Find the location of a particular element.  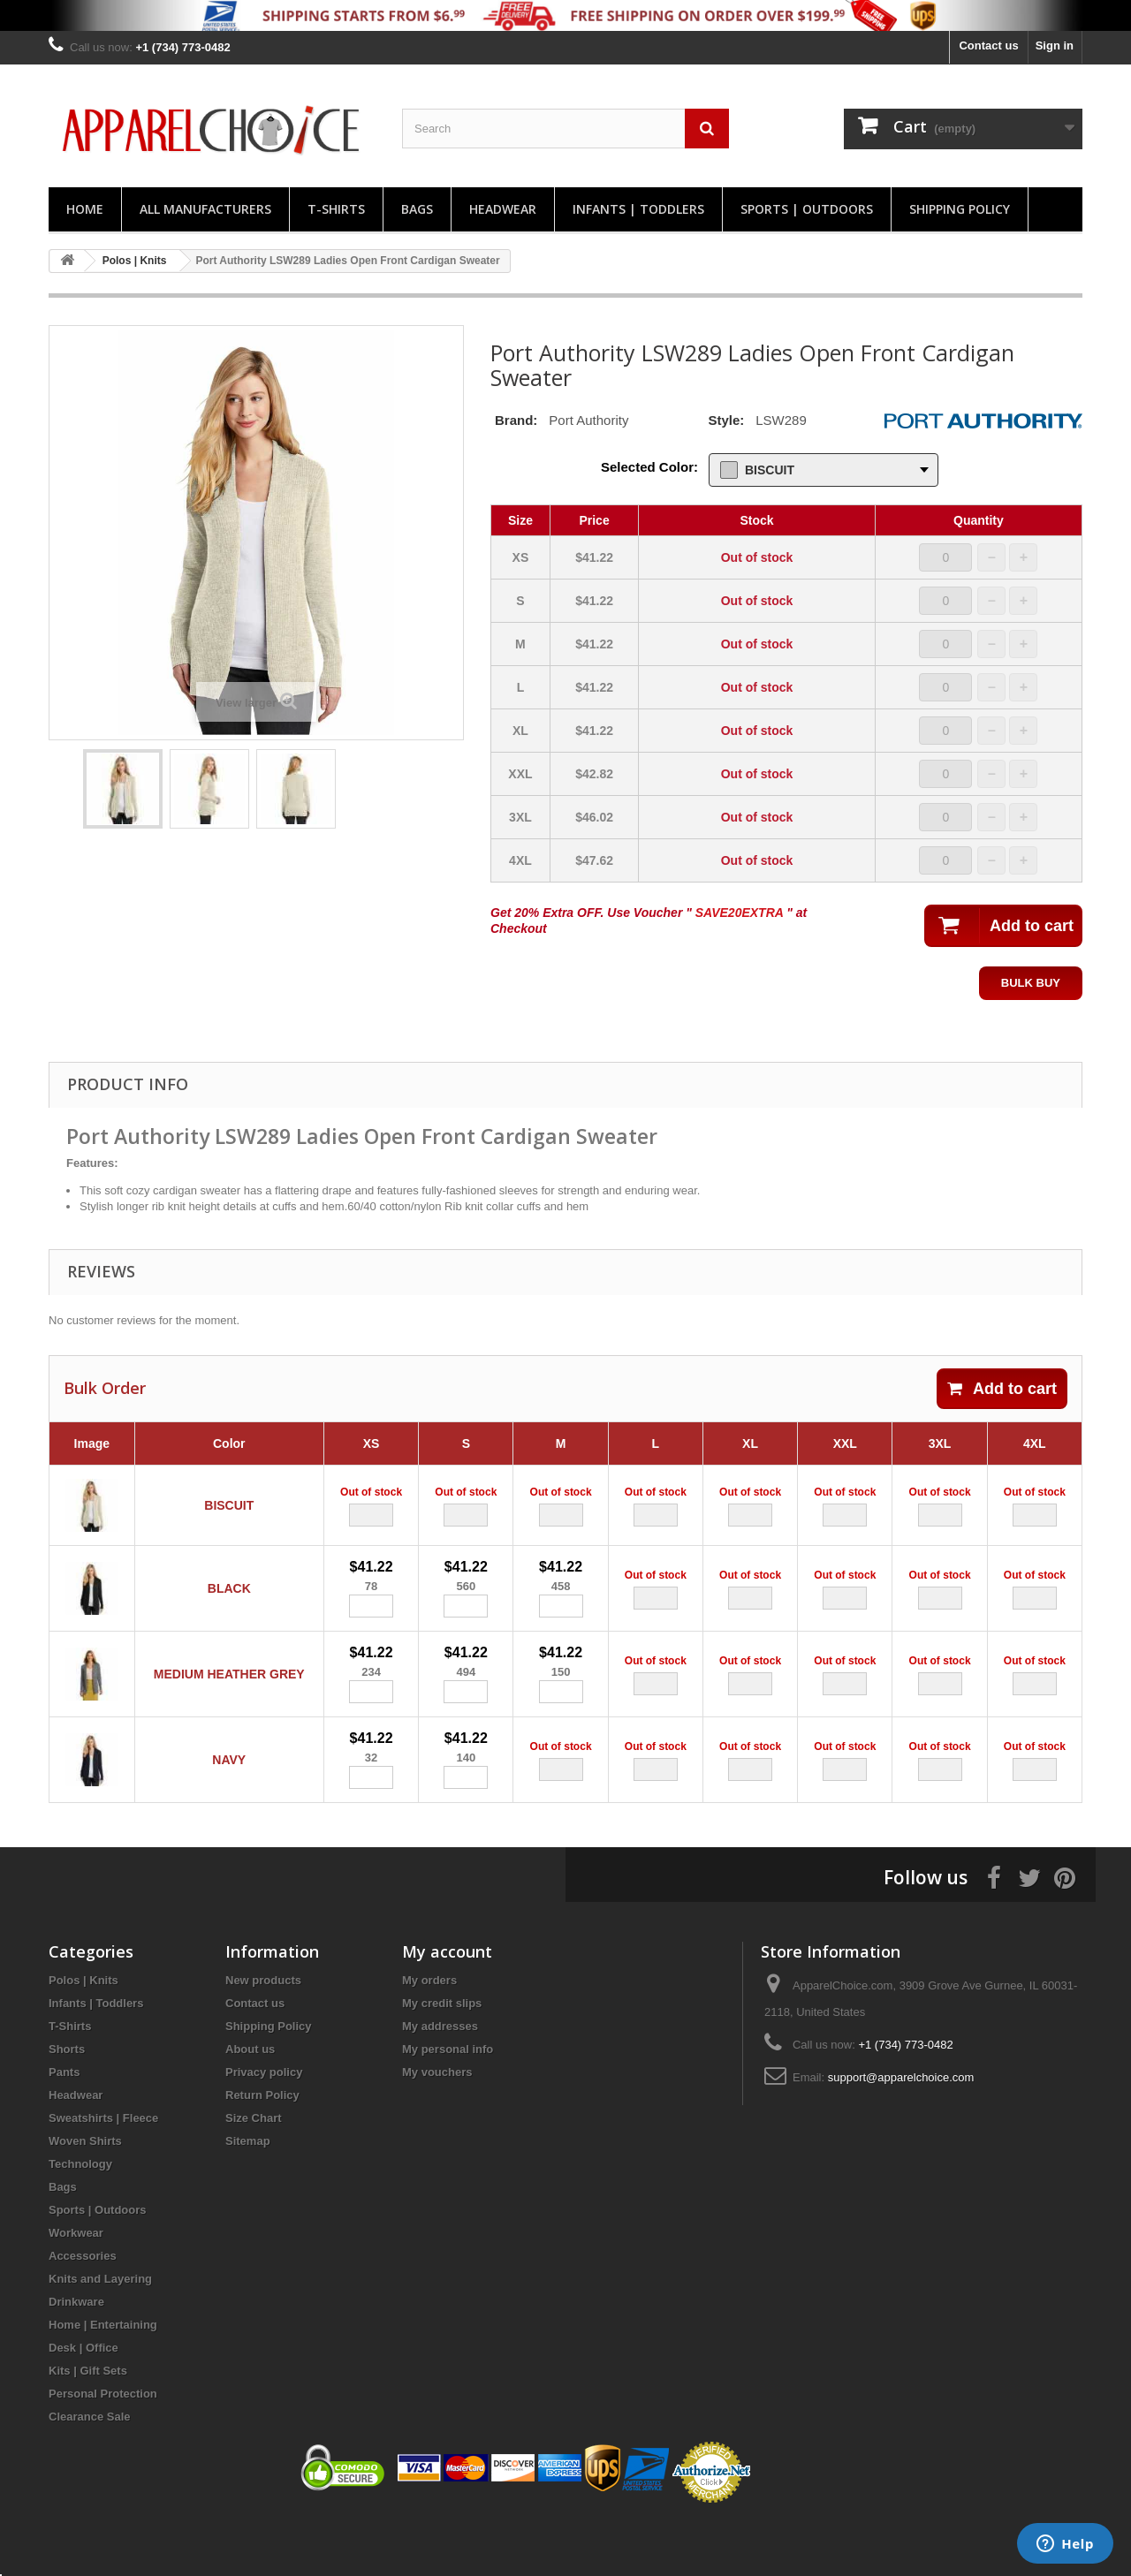

Size Chart is located at coordinates (253, 2172).